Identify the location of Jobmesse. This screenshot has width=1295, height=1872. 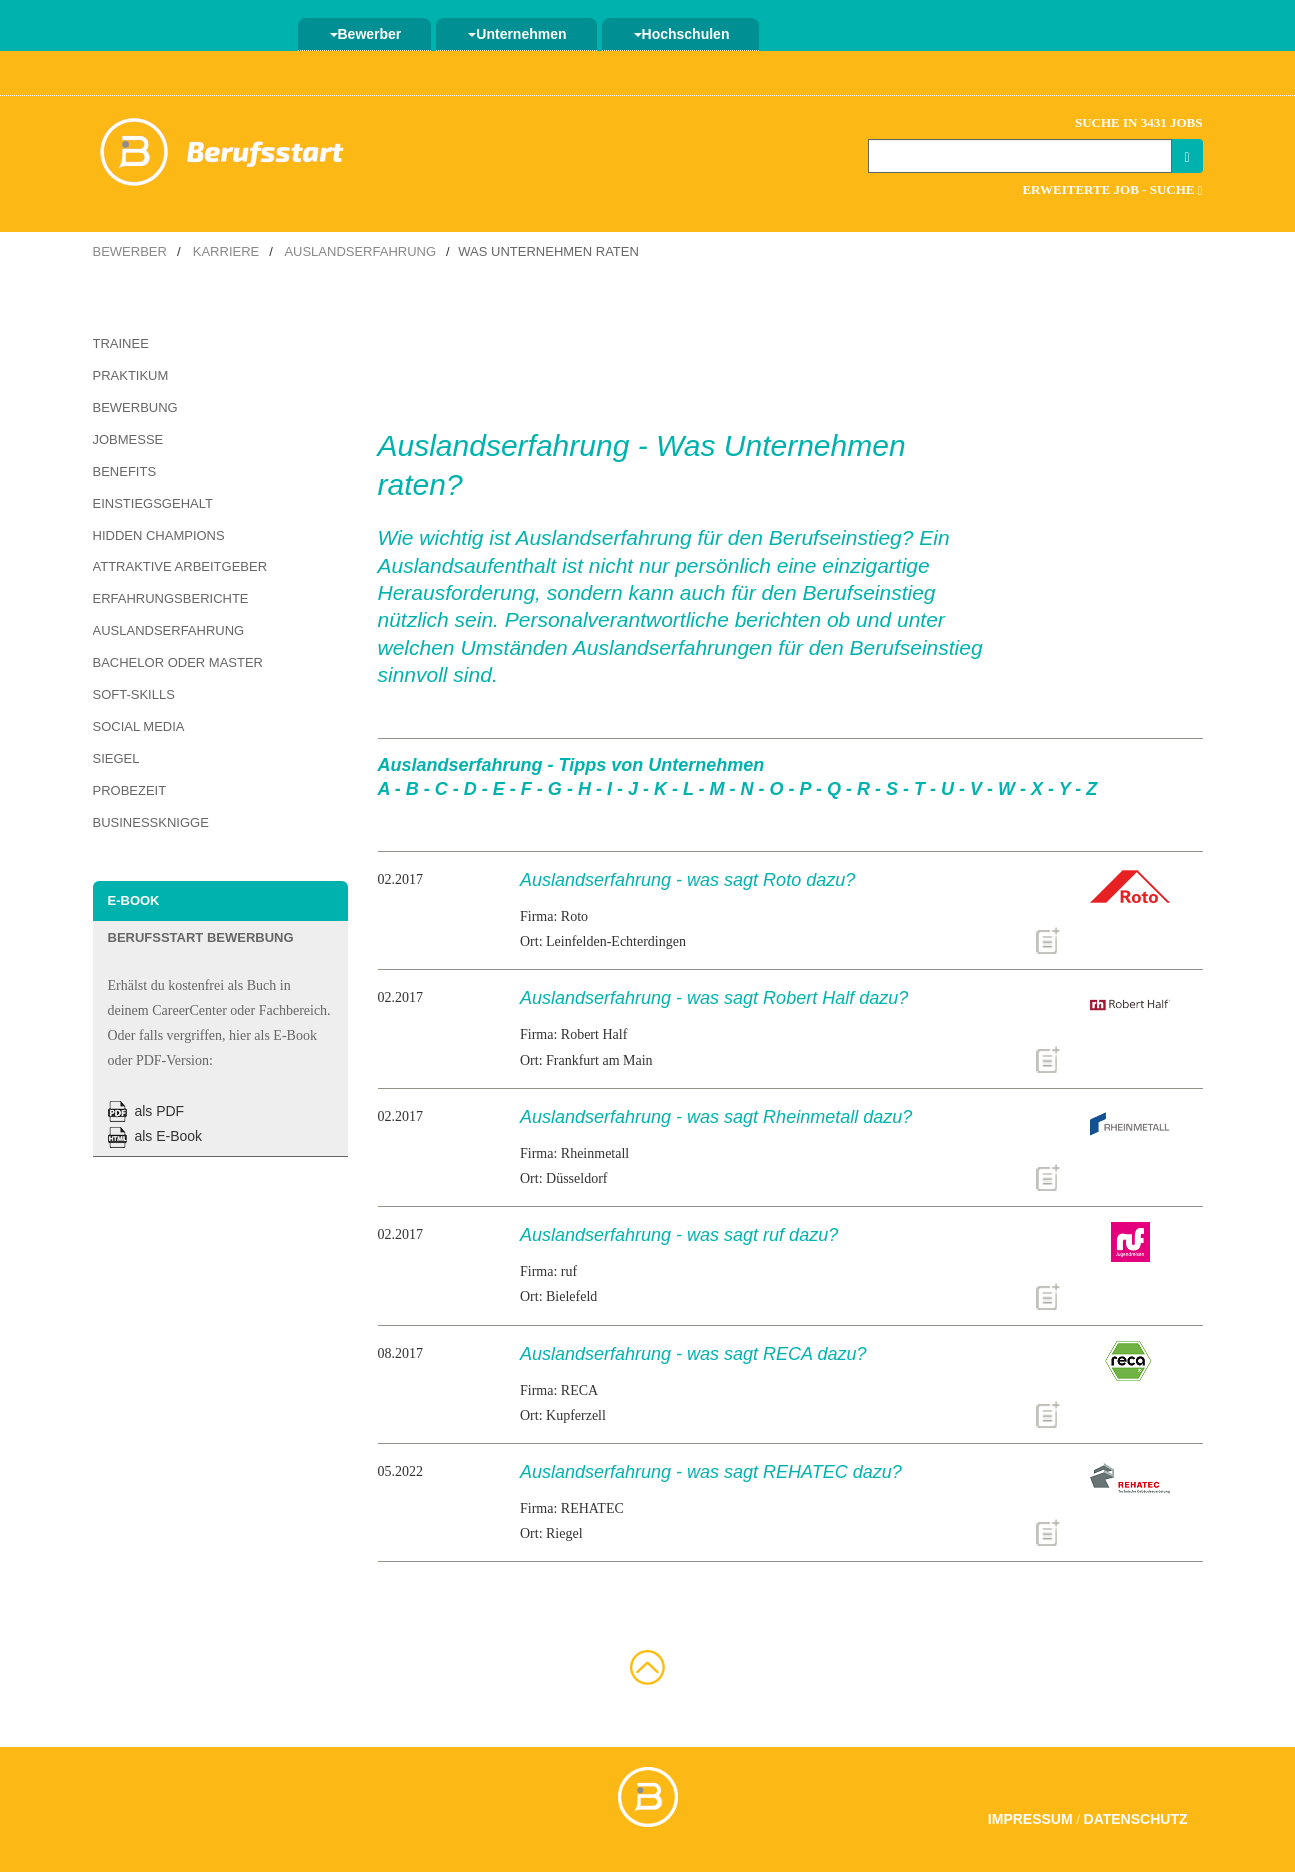
(128, 439).